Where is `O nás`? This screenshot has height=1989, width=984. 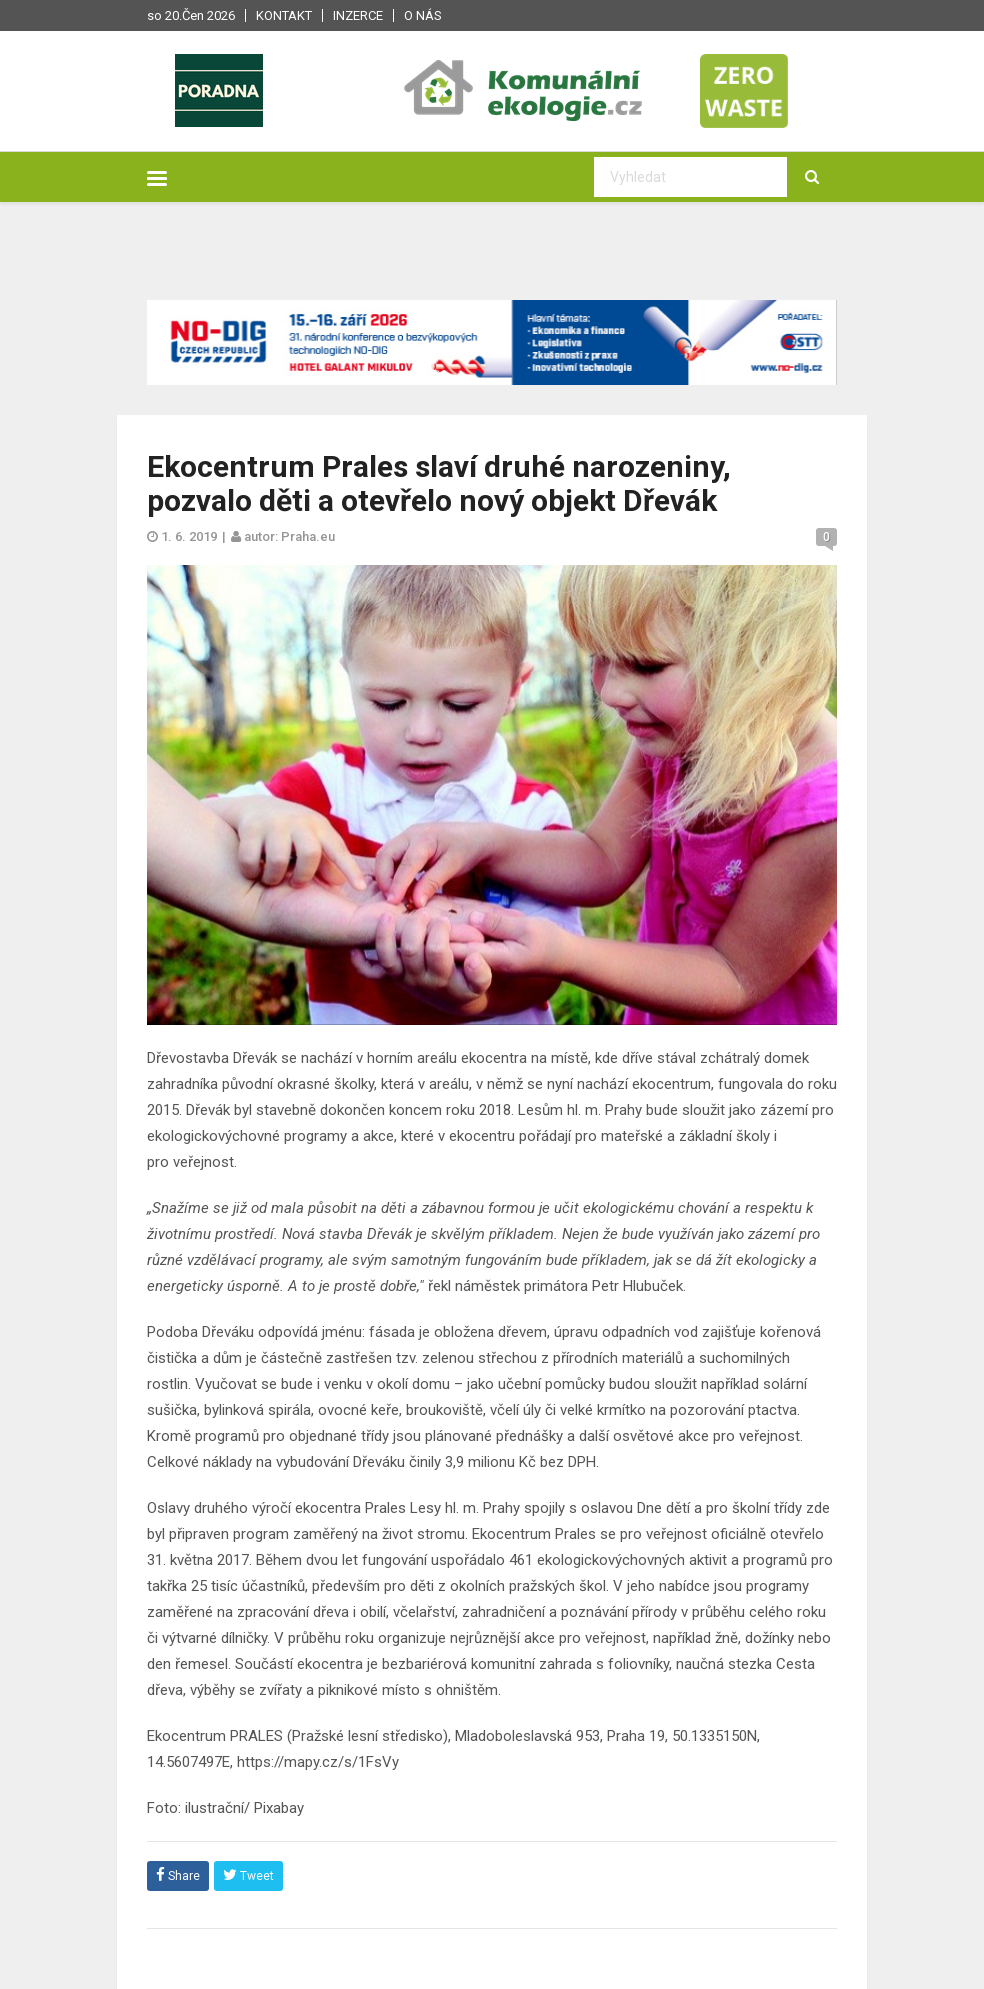
O nás is located at coordinates (423, 15).